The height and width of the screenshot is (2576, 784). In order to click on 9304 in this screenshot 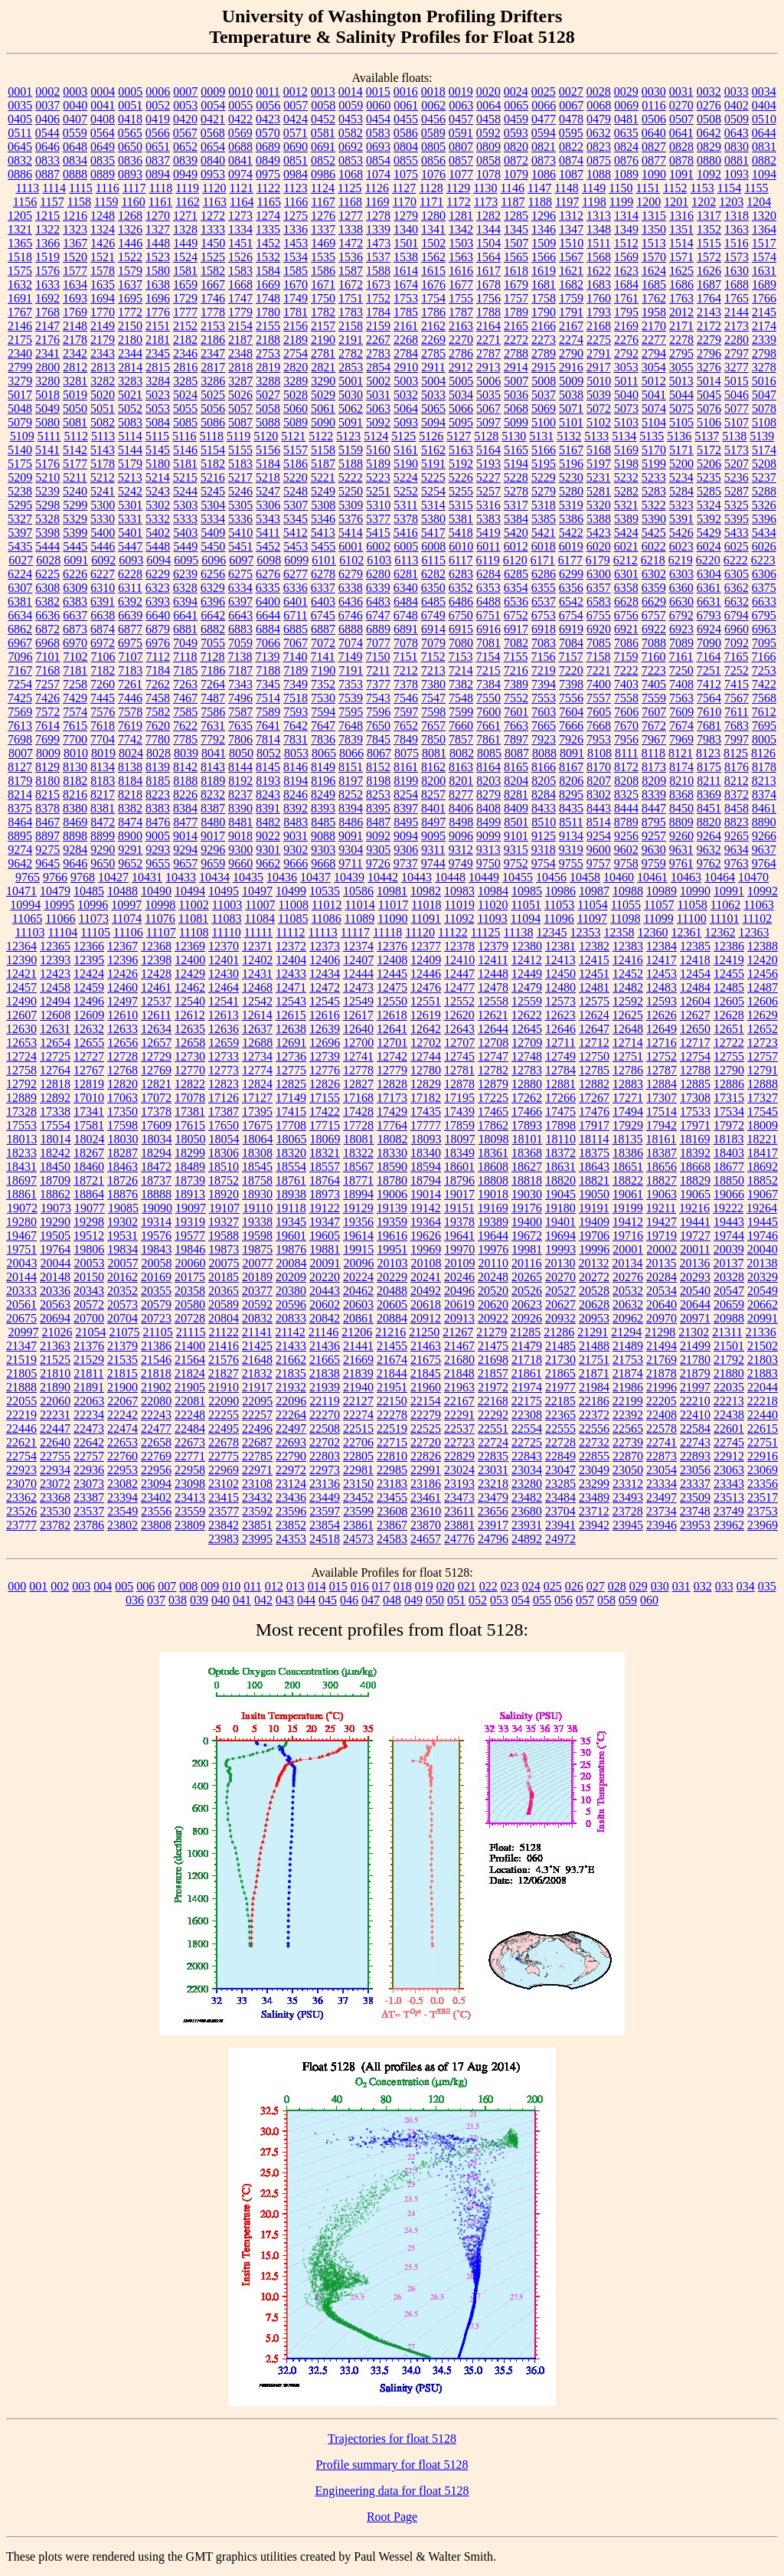, I will do `click(350, 849)`.